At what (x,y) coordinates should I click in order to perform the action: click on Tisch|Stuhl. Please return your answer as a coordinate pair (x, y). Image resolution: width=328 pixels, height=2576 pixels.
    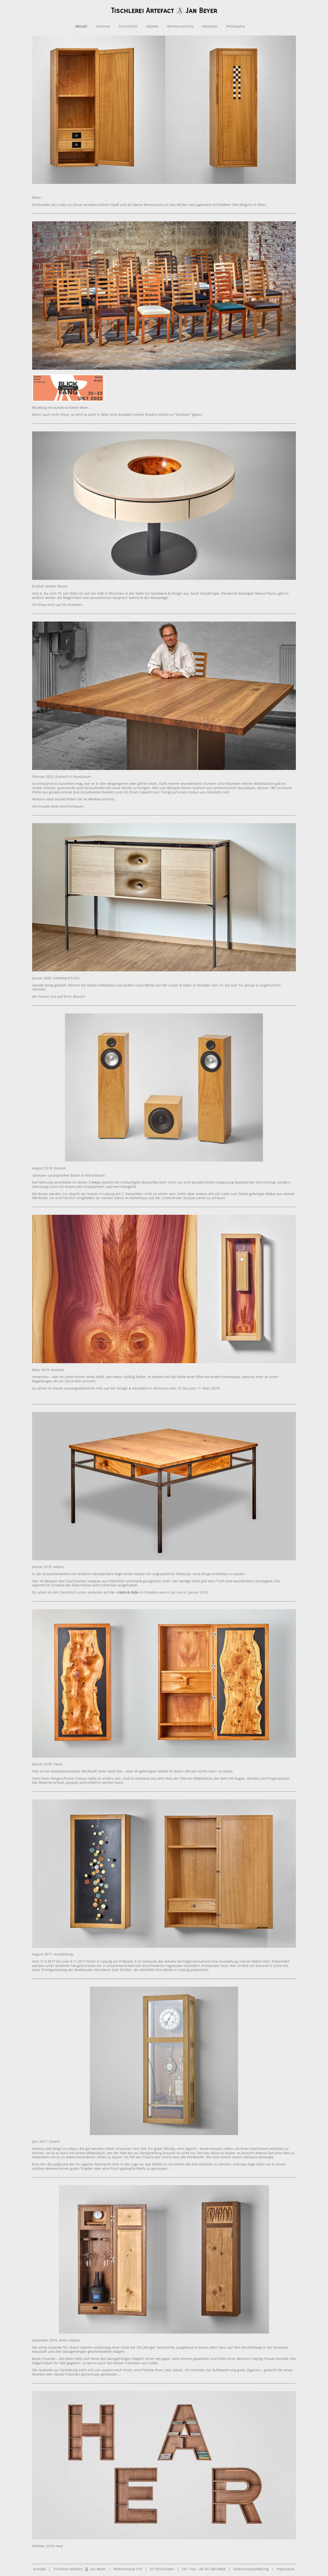
    Looking at the image, I should click on (128, 26).